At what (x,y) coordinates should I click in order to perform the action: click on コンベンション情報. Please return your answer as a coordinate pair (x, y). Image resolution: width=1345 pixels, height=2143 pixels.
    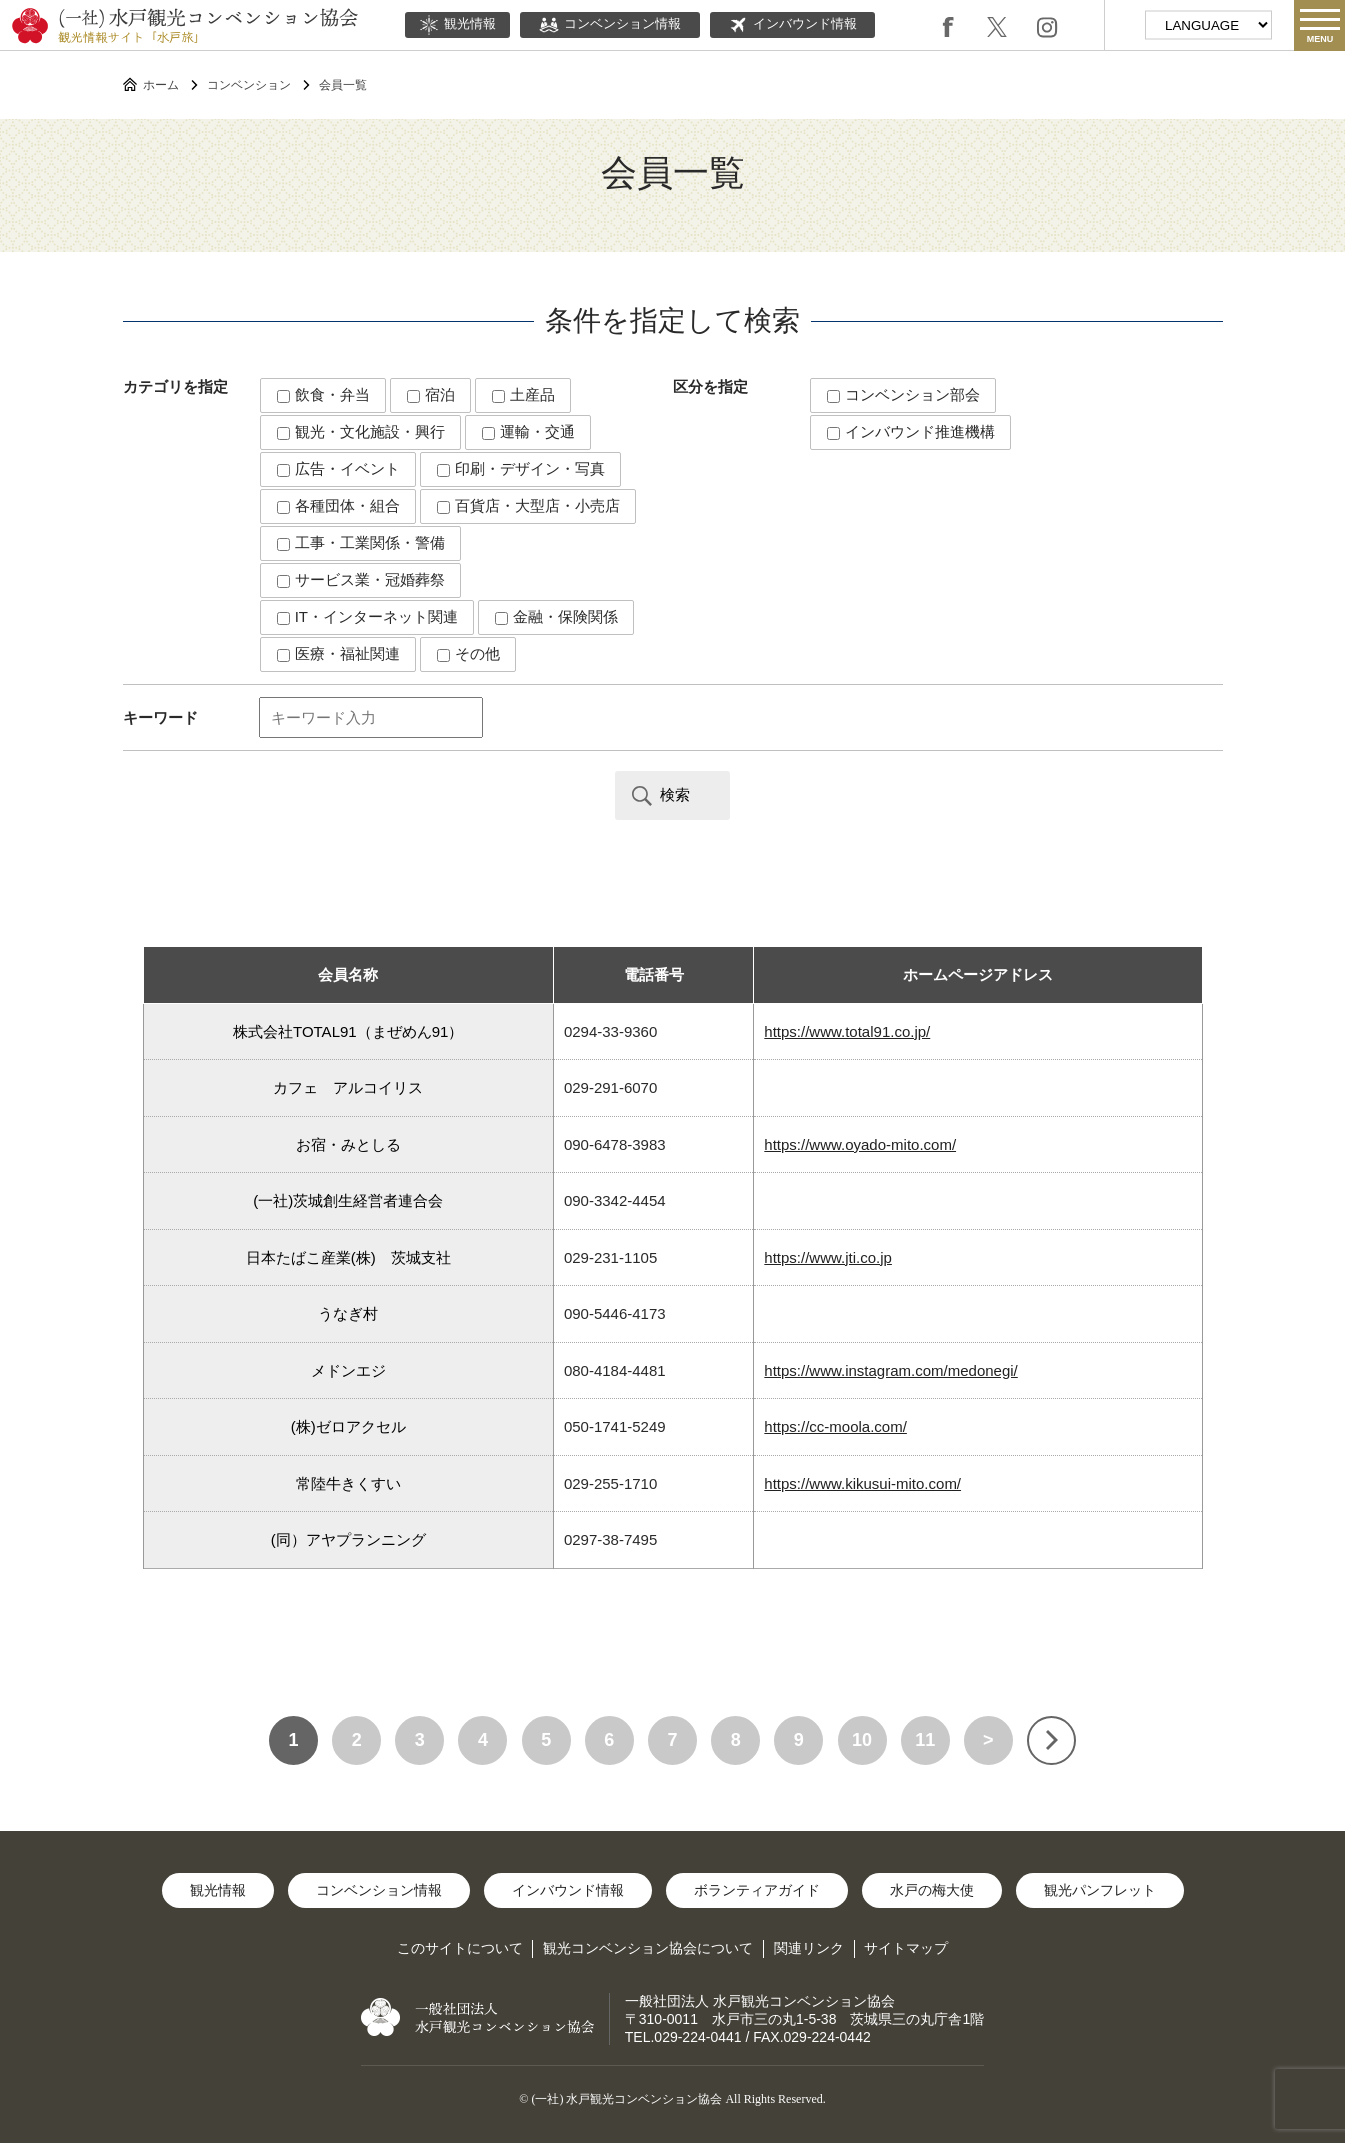
    Looking at the image, I should click on (610, 25).